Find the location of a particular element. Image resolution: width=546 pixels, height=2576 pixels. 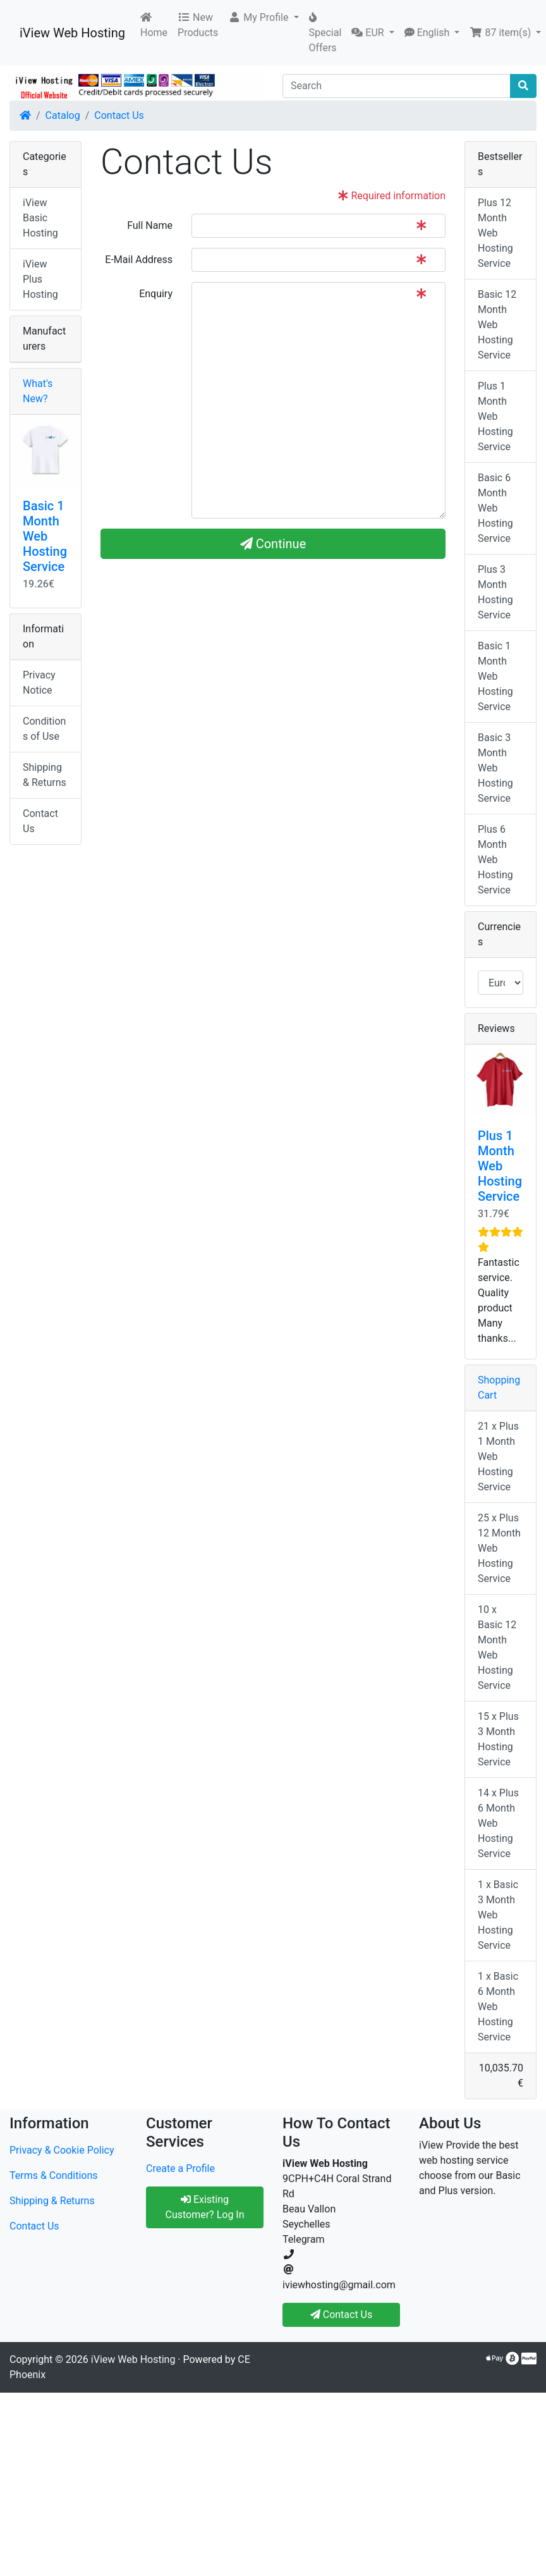

E-Mail Address is located at coordinates (139, 260).